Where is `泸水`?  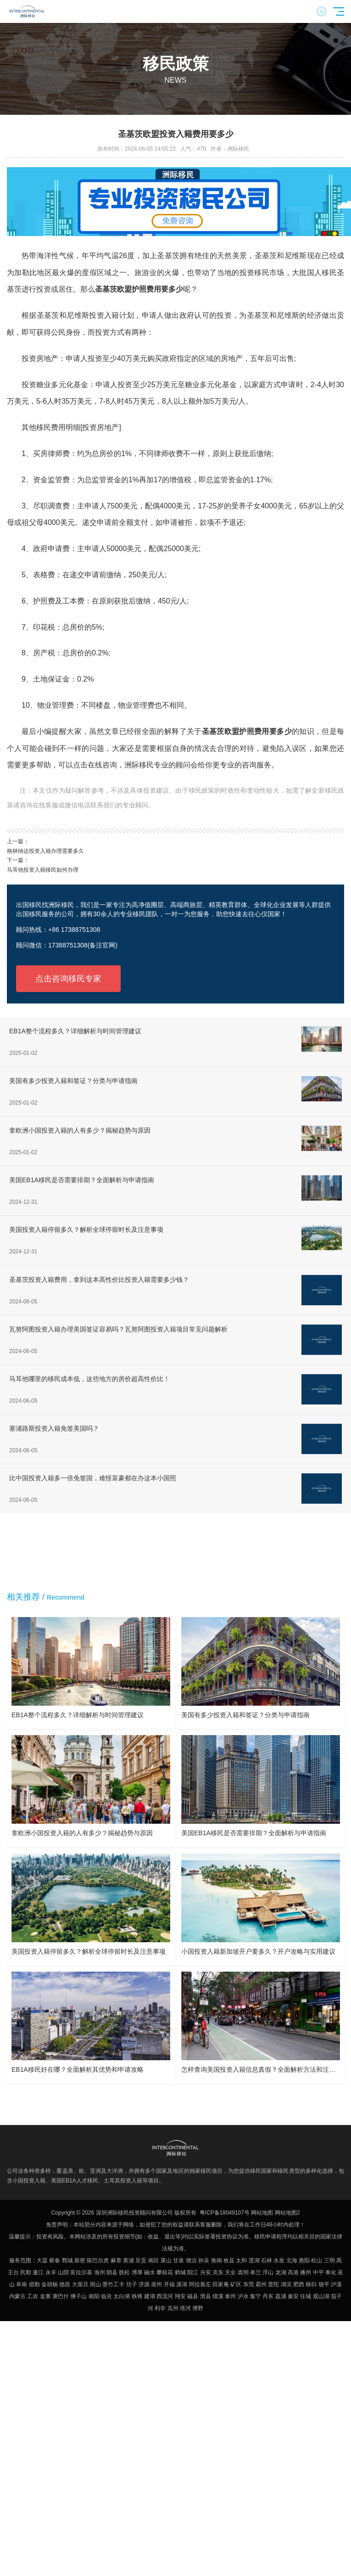
泸水 is located at coordinates (243, 2296).